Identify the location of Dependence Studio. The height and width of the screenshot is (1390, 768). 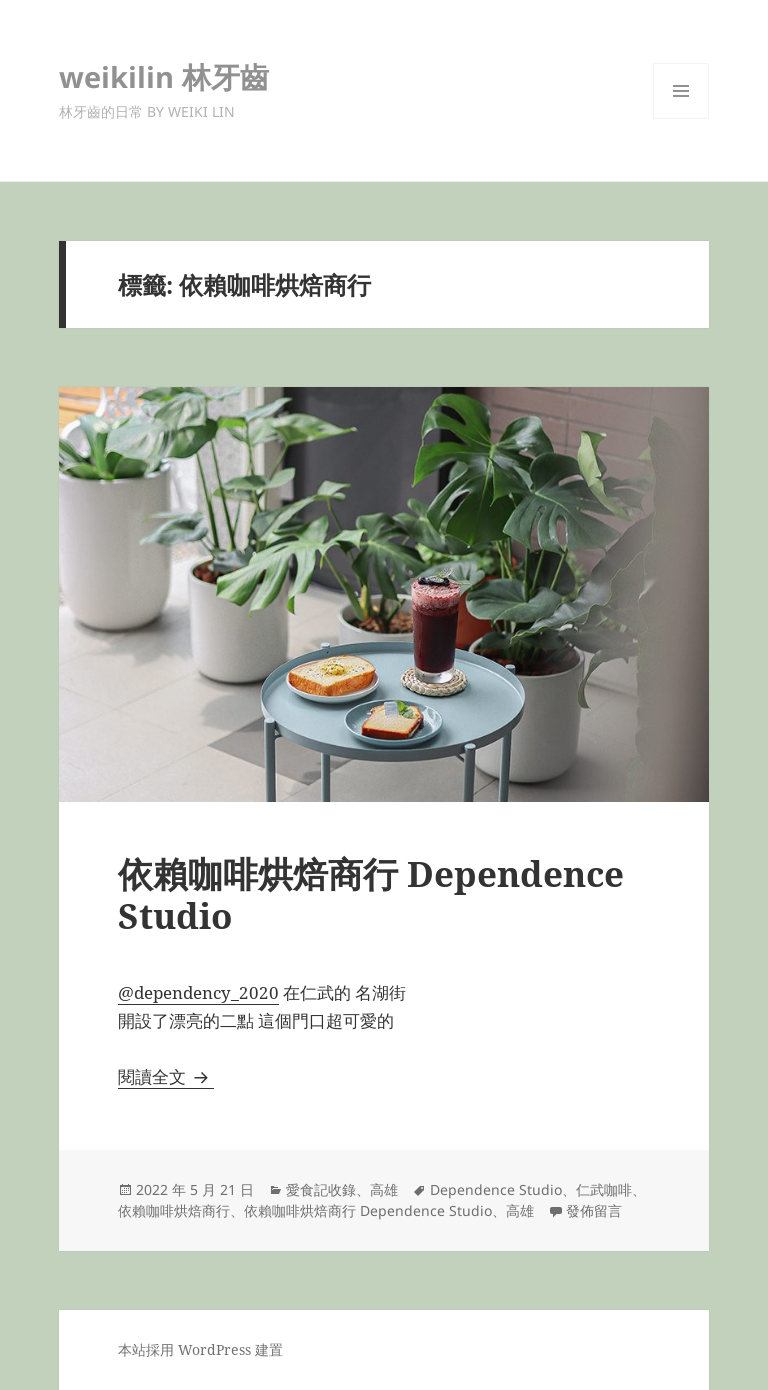
(496, 1189).